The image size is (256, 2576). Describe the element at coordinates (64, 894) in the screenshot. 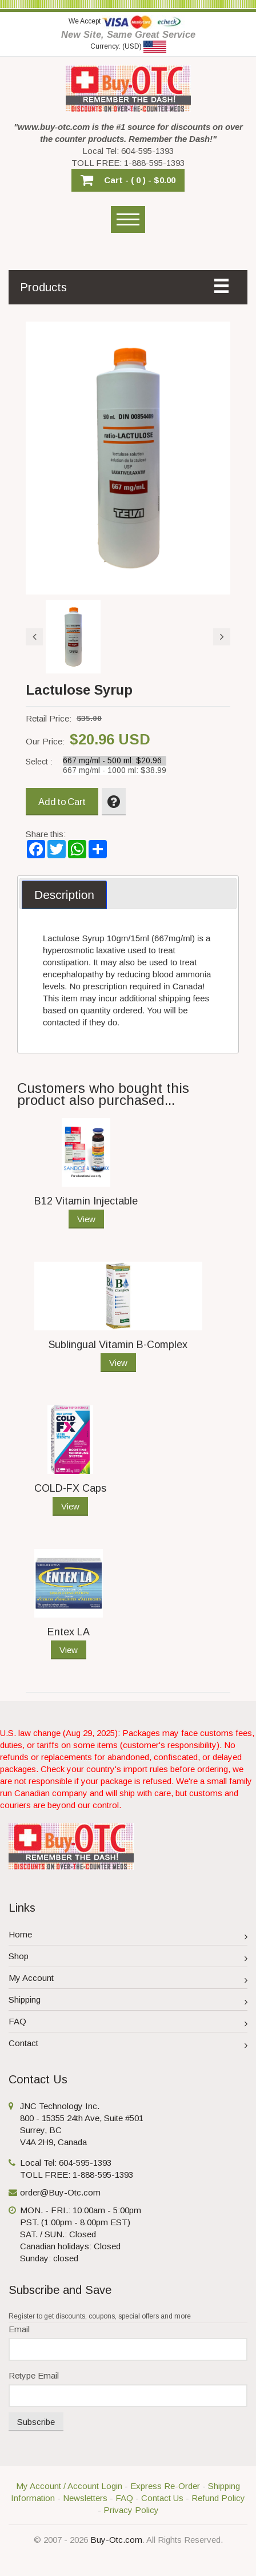

I see `Description` at that location.